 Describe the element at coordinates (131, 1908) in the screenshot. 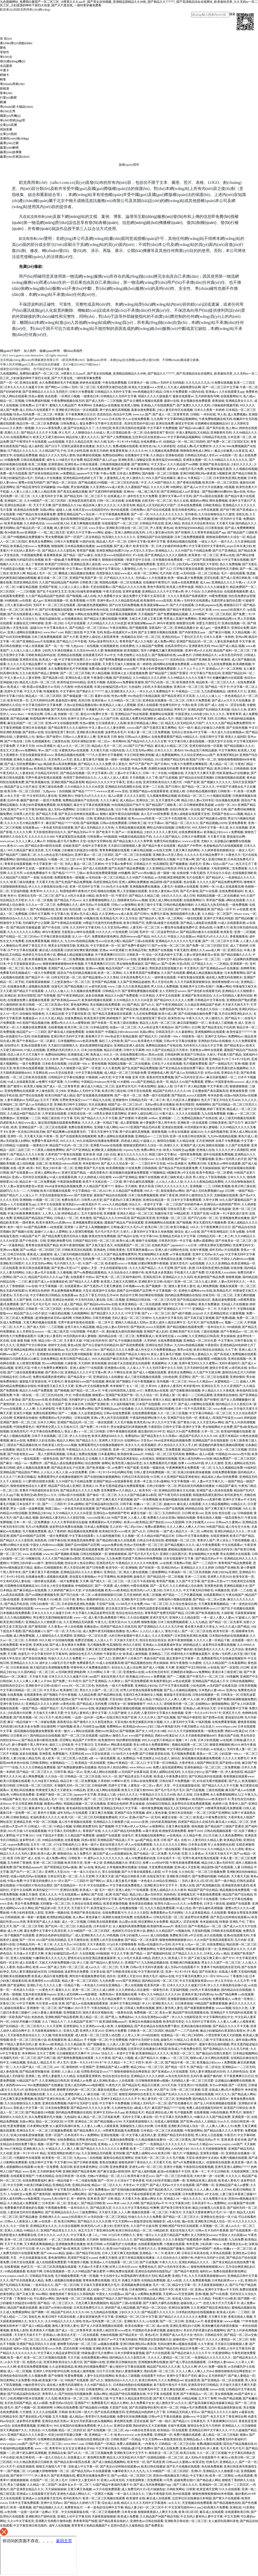

I see `在线播放视频一区` at that location.